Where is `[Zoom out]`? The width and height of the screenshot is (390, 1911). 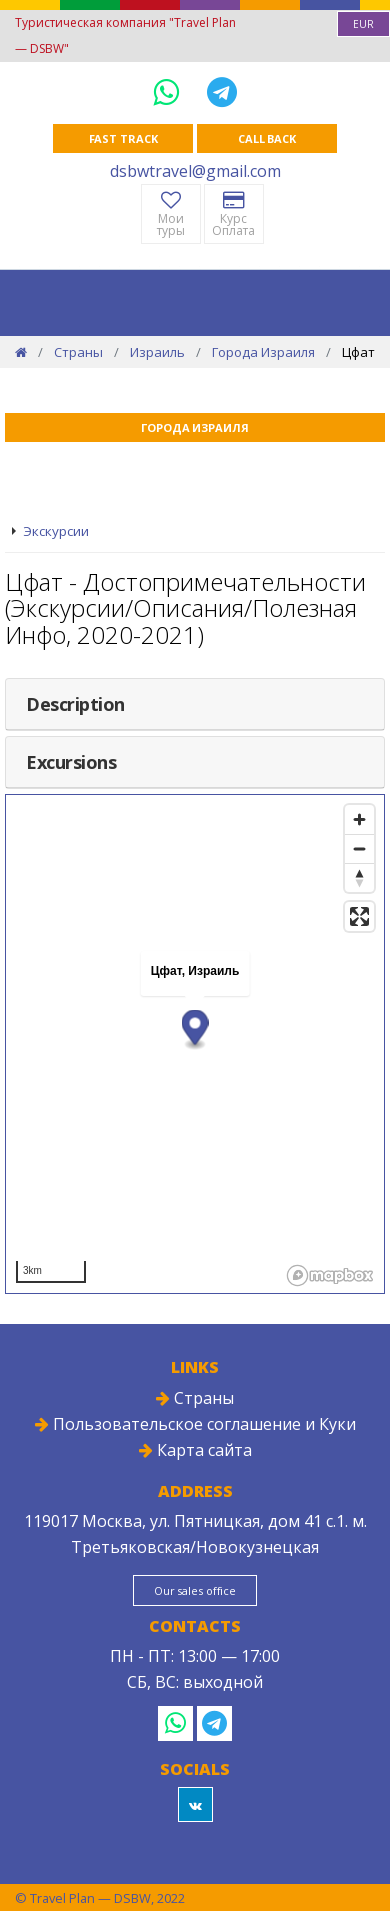
[Zoom out] is located at coordinates (359, 848).